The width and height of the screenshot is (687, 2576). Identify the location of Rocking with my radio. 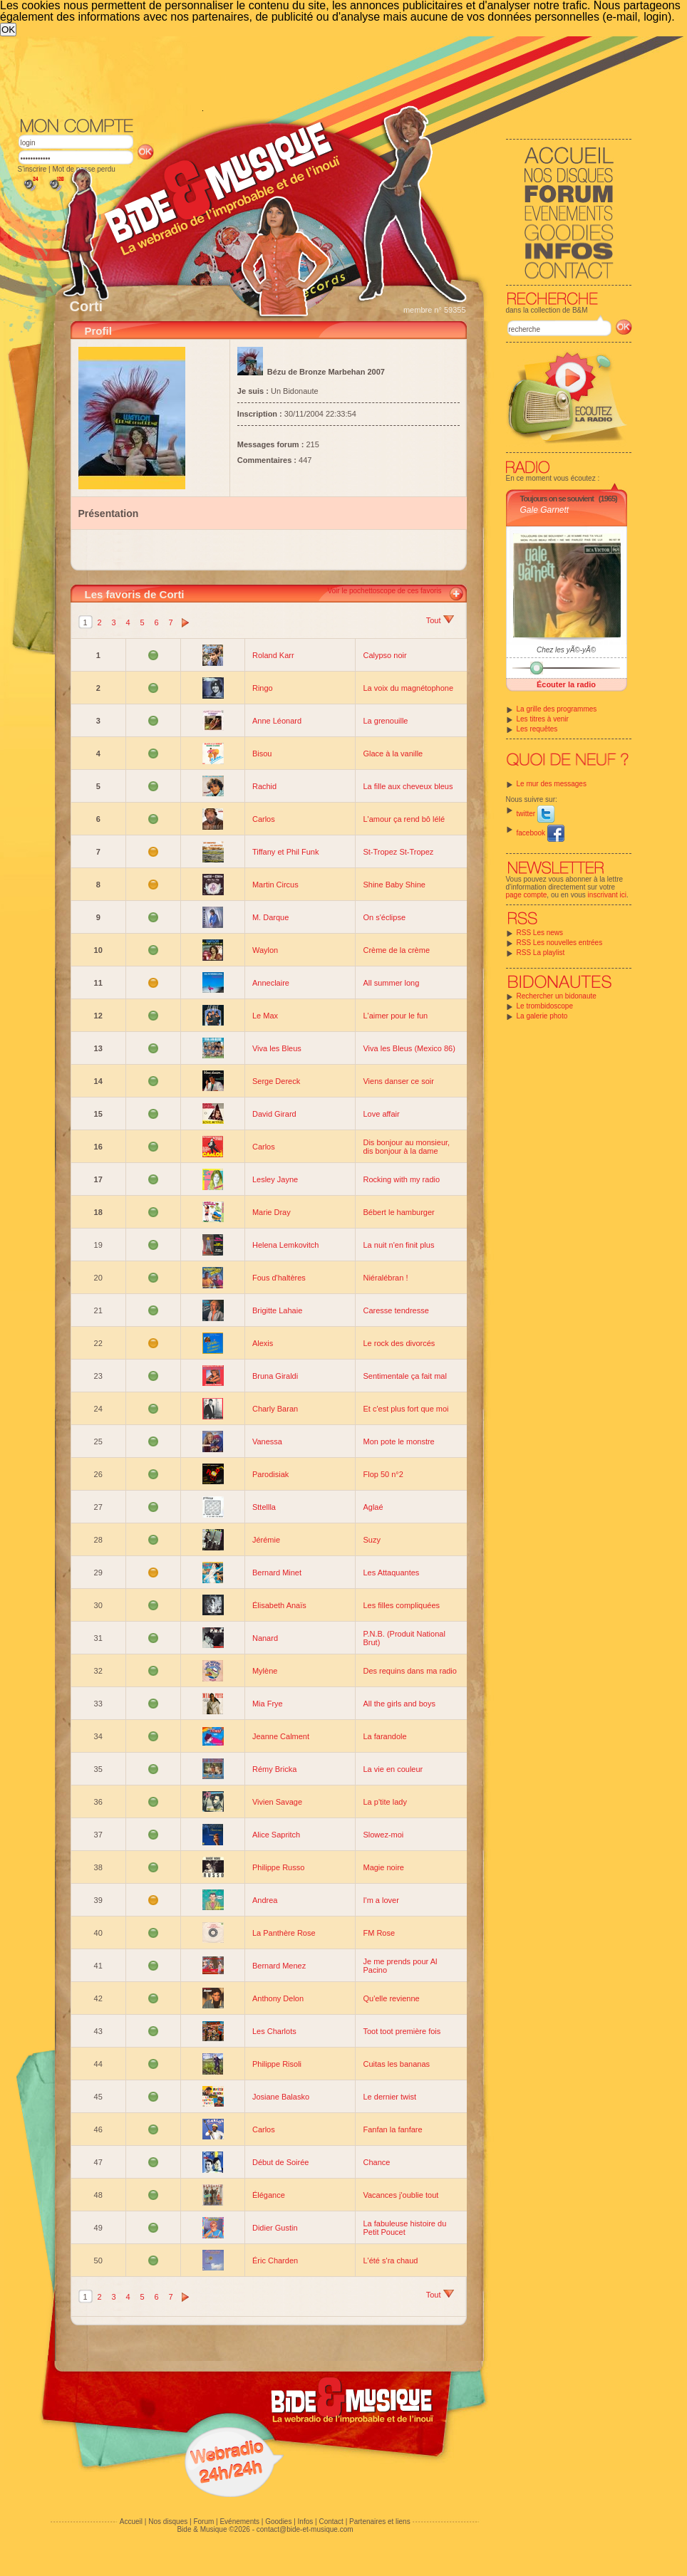
(401, 1179).